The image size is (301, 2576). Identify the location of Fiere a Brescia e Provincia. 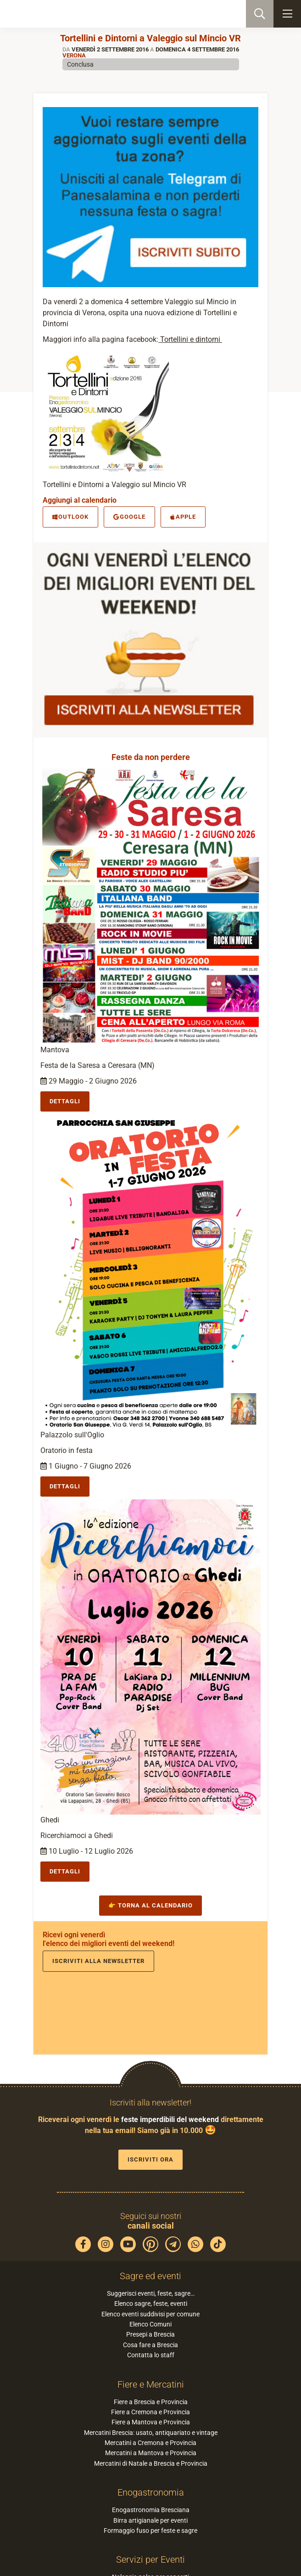
(151, 2402).